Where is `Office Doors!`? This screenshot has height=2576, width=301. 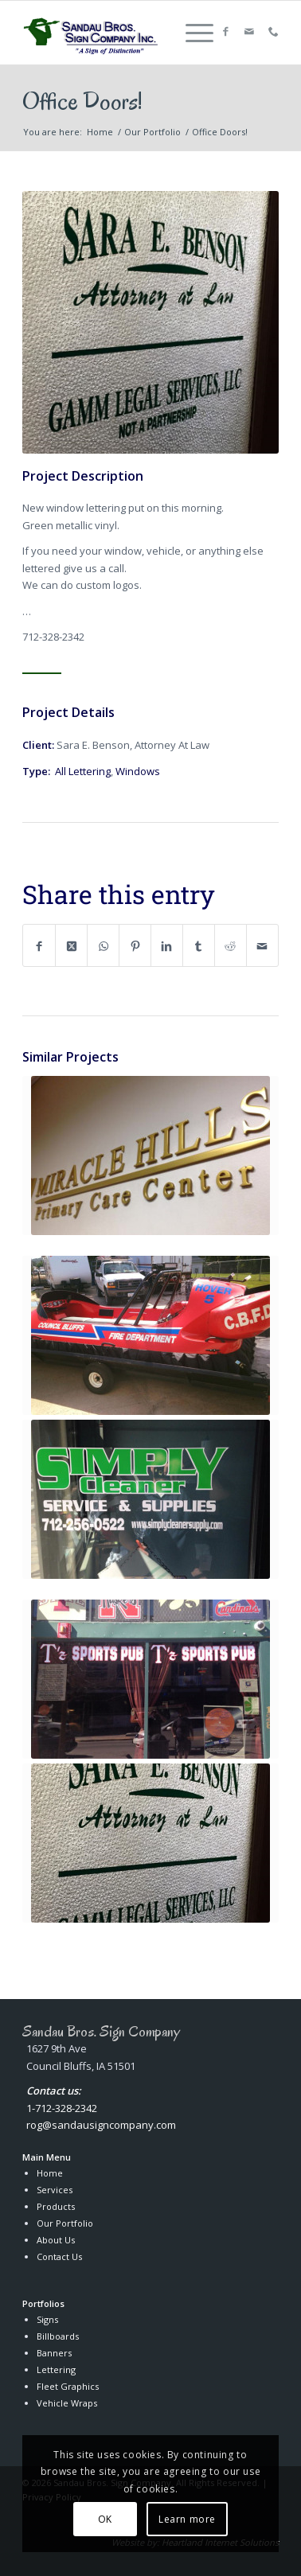
Office Doors! is located at coordinates (82, 100).